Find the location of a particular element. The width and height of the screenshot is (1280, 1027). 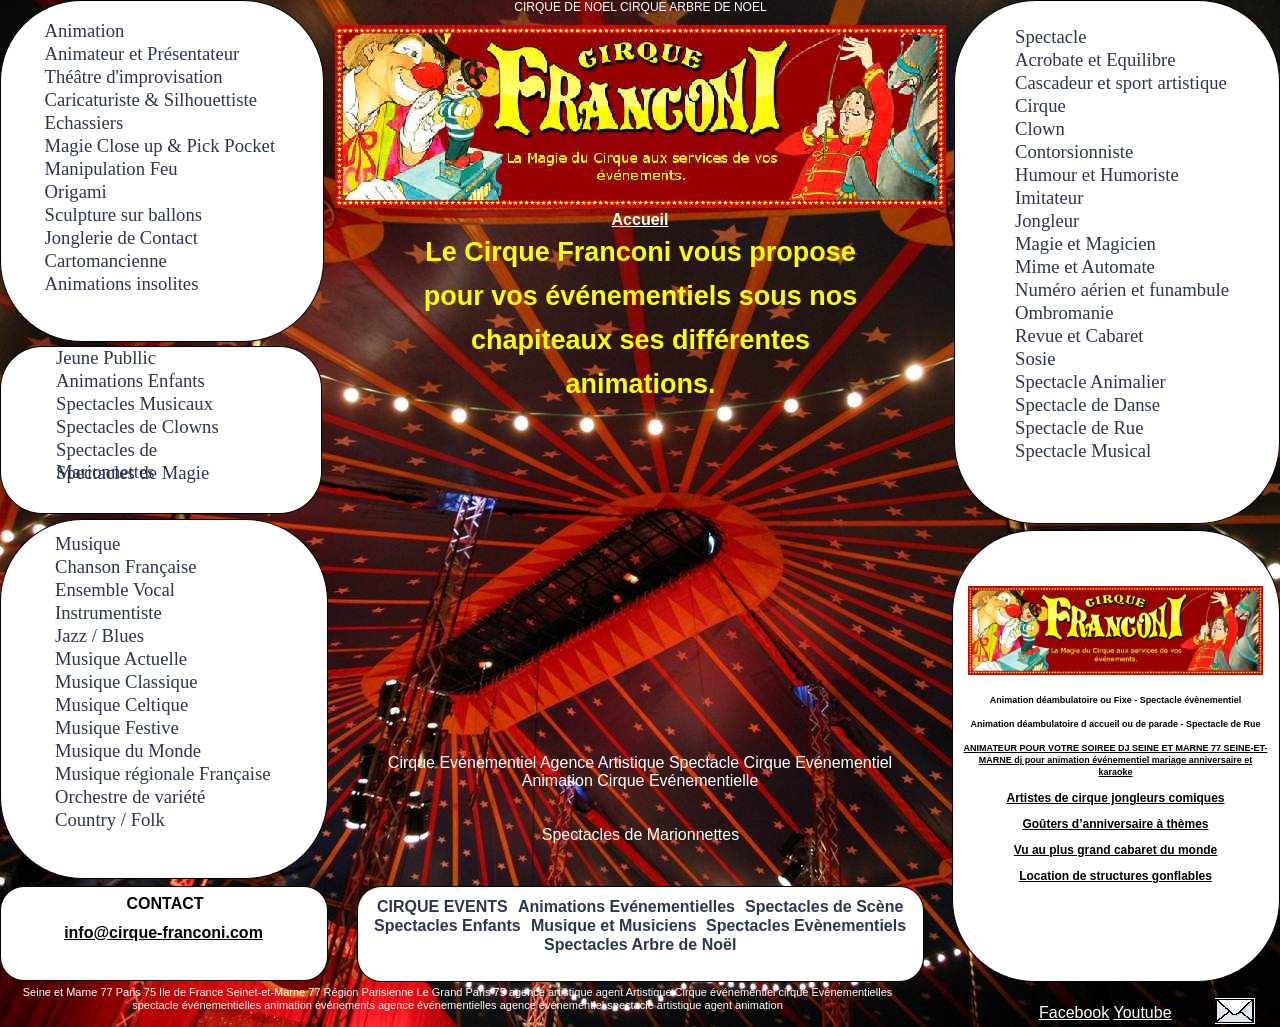

Magie Close up & Pick Pocket is located at coordinates (160, 145).